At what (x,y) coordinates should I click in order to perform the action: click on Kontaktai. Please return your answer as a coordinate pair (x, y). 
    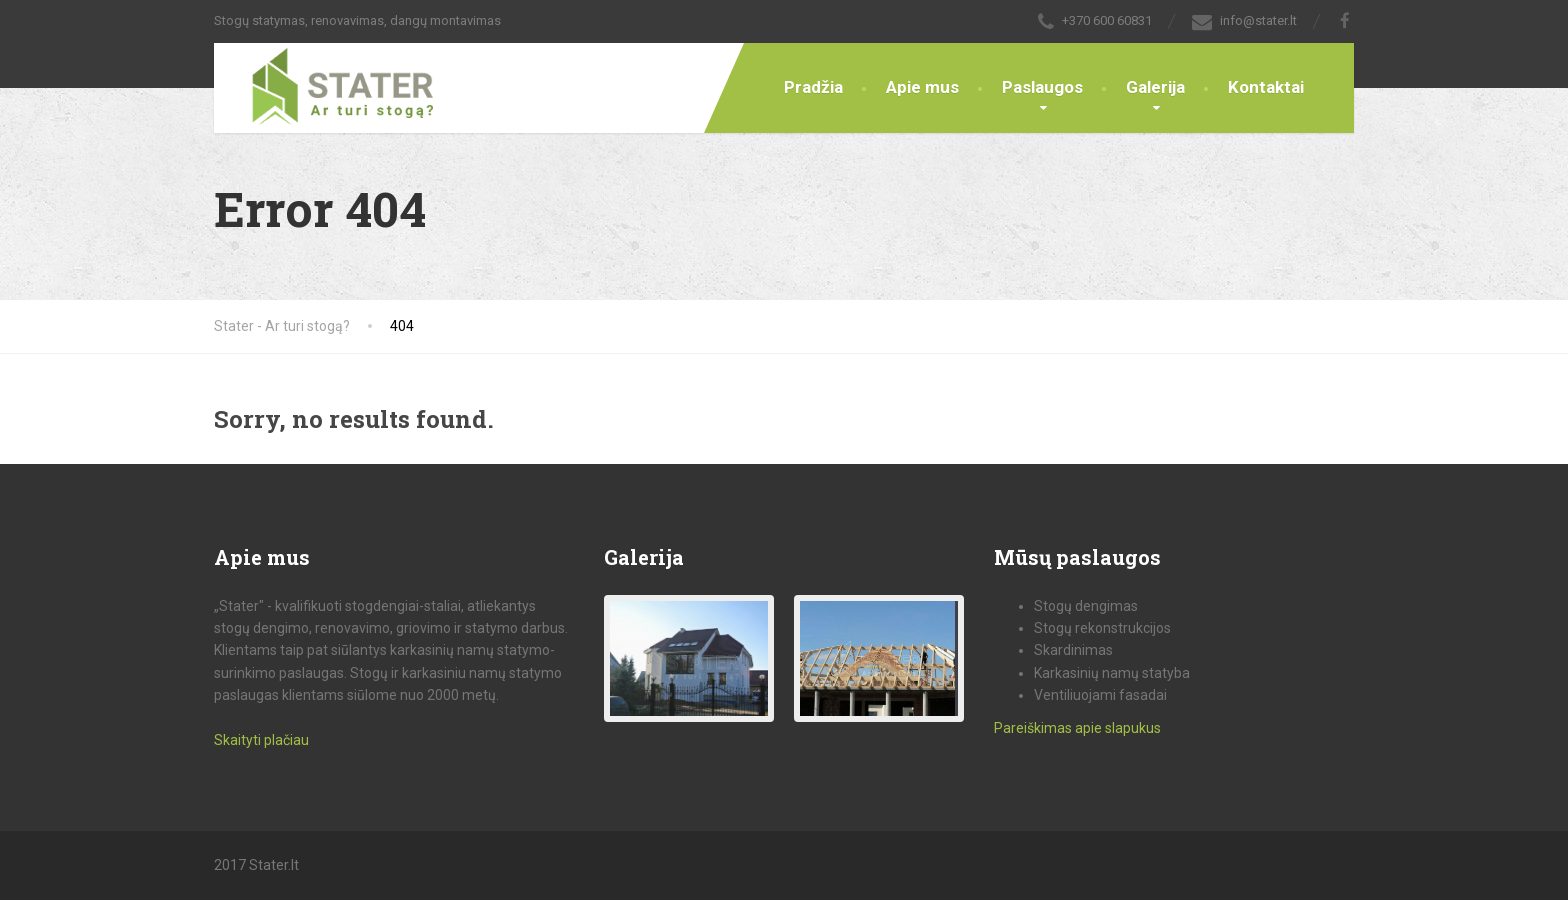
    Looking at the image, I should click on (1266, 87).